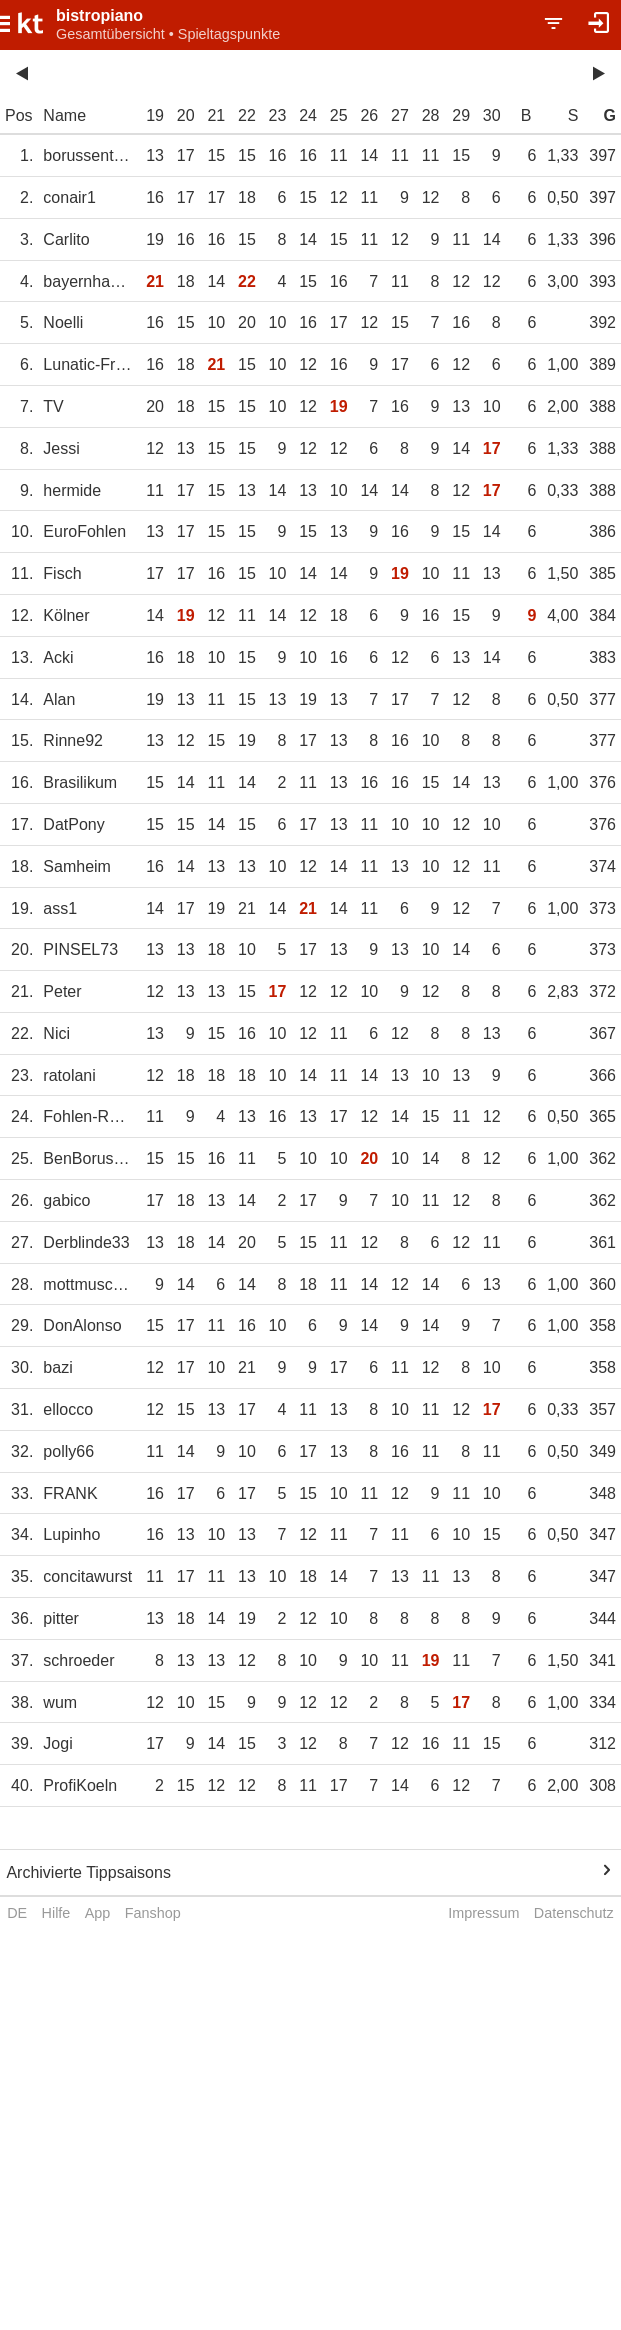 The height and width of the screenshot is (2330, 621). Describe the element at coordinates (369, 115) in the screenshot. I see `26` at that location.